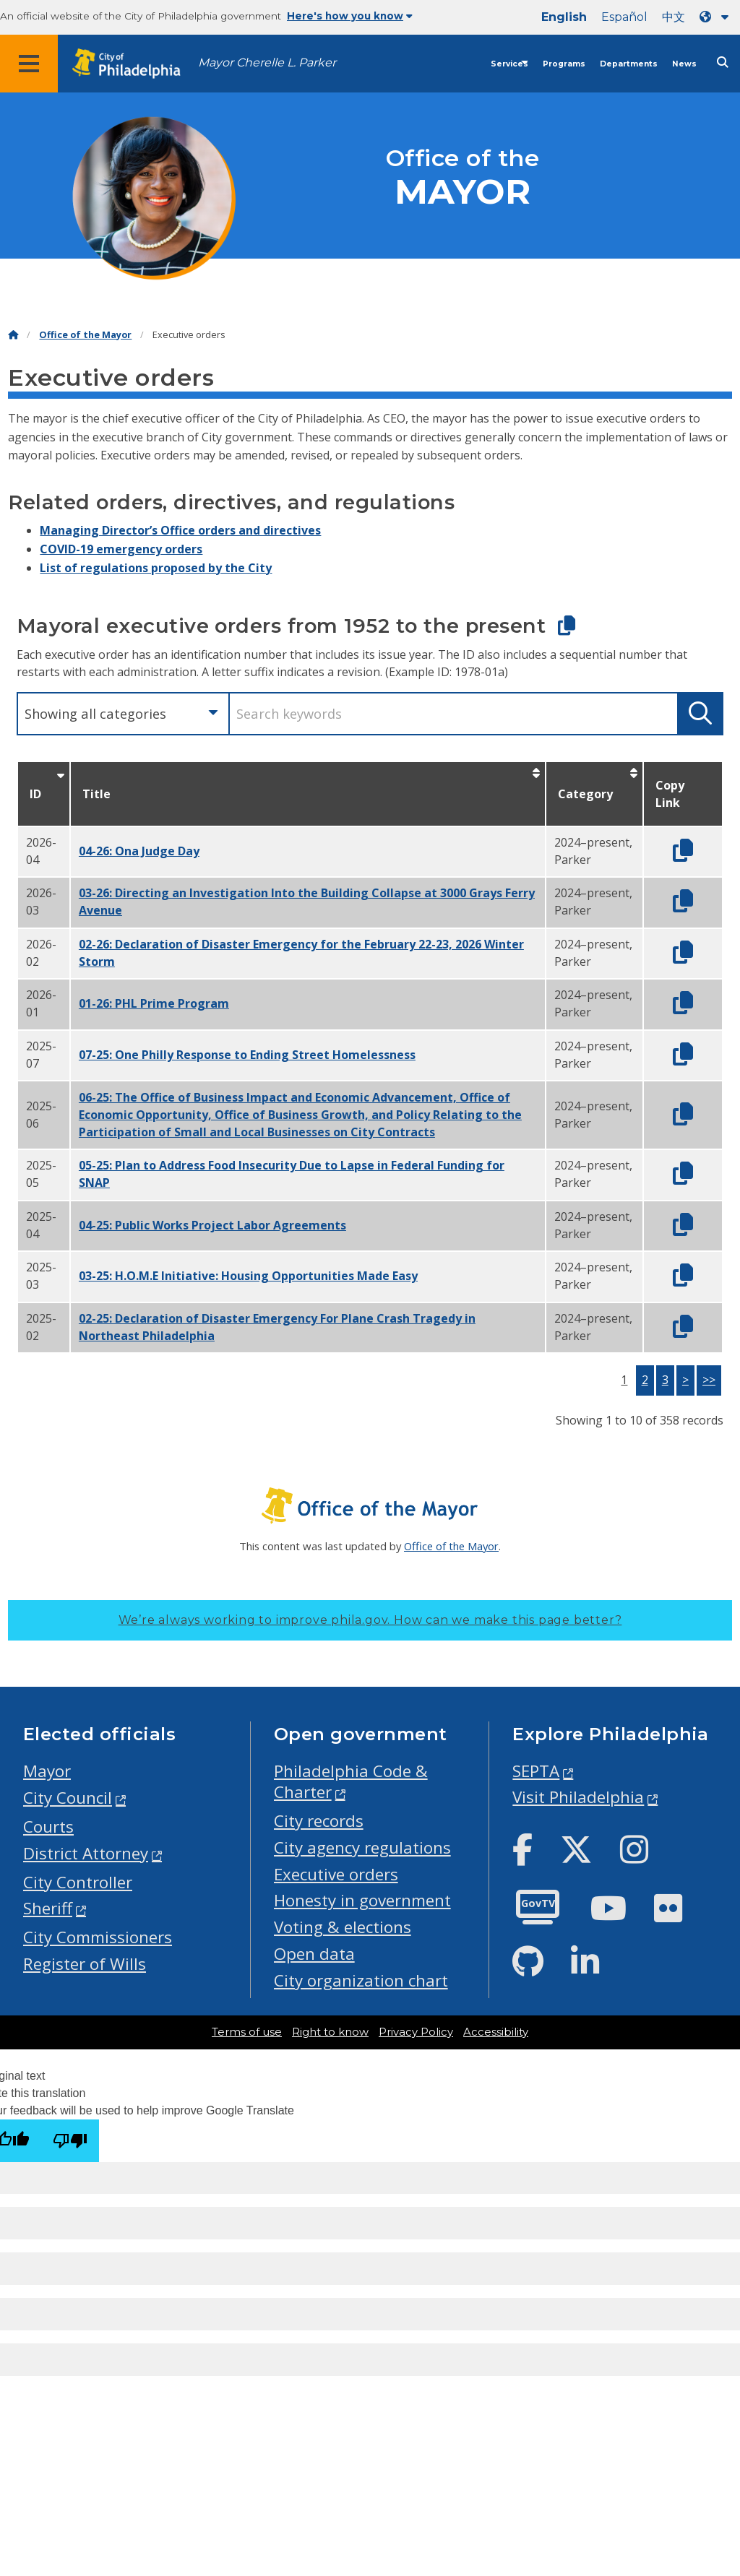 Image resolution: width=740 pixels, height=2576 pixels. What do you see at coordinates (41, 1173) in the screenshot?
I see `2025-05` at bounding box center [41, 1173].